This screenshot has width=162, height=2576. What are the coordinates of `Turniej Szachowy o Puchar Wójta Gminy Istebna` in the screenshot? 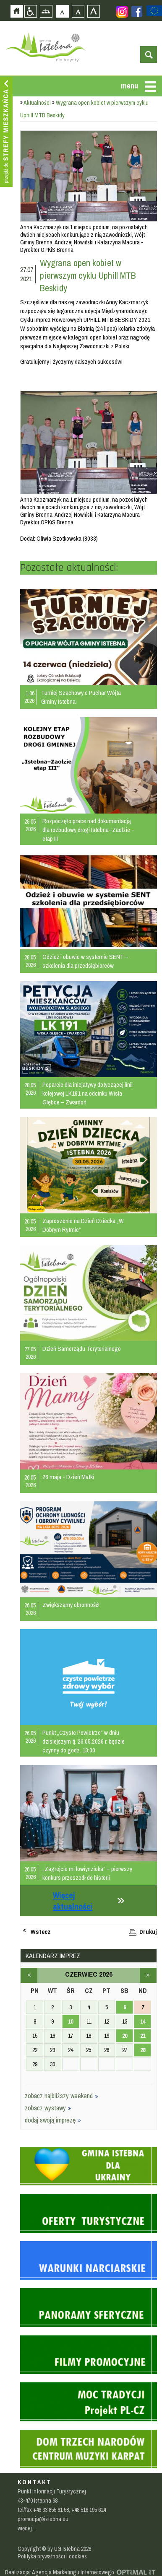 It's located at (81, 697).